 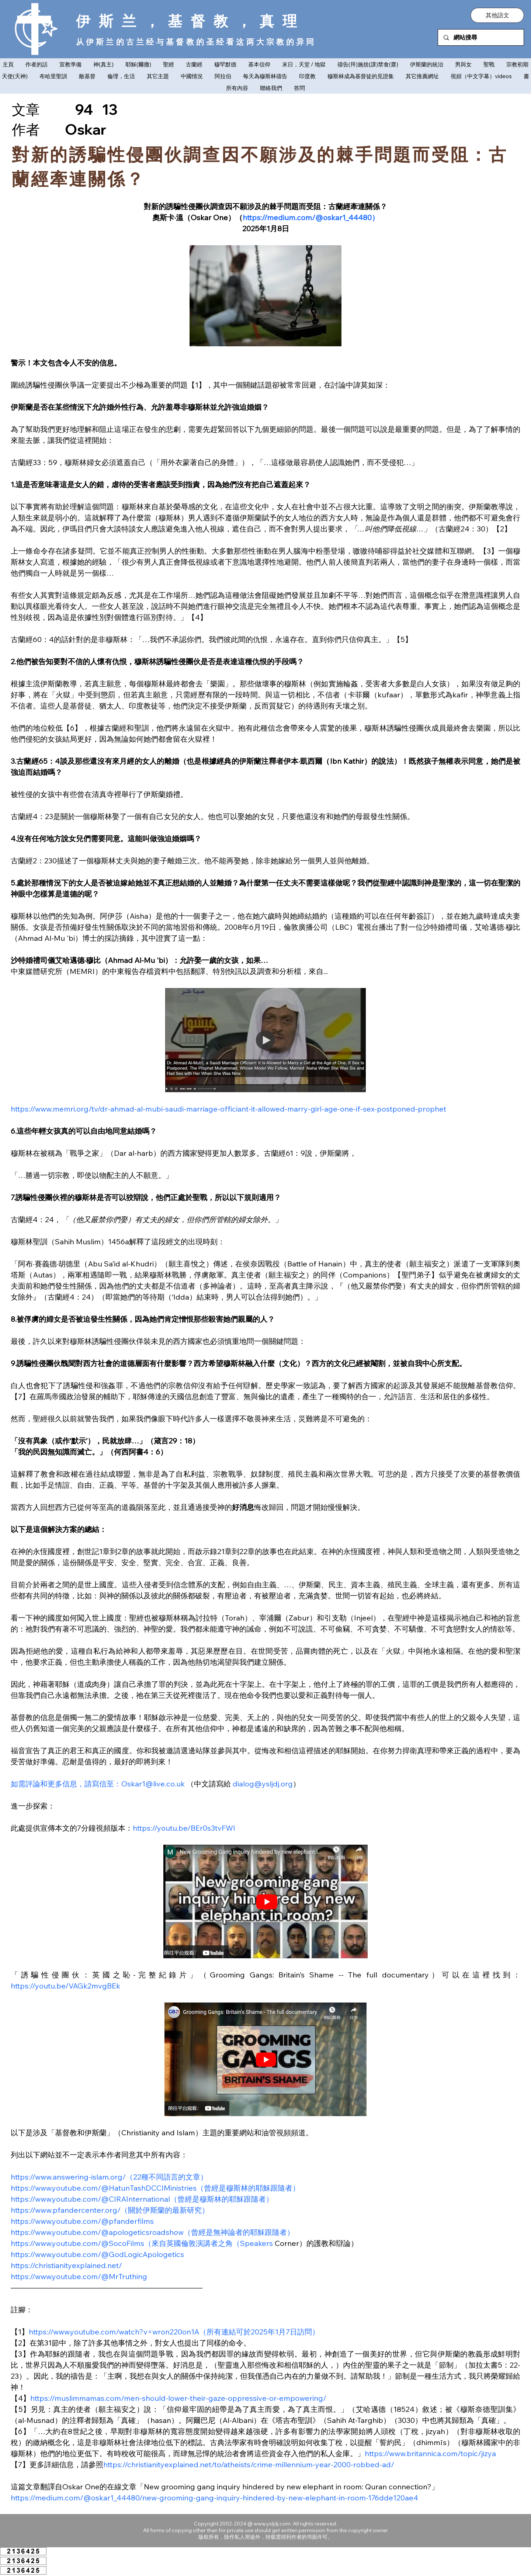 I want to click on www.ysljdj.com, so click(x=272, y=2523).